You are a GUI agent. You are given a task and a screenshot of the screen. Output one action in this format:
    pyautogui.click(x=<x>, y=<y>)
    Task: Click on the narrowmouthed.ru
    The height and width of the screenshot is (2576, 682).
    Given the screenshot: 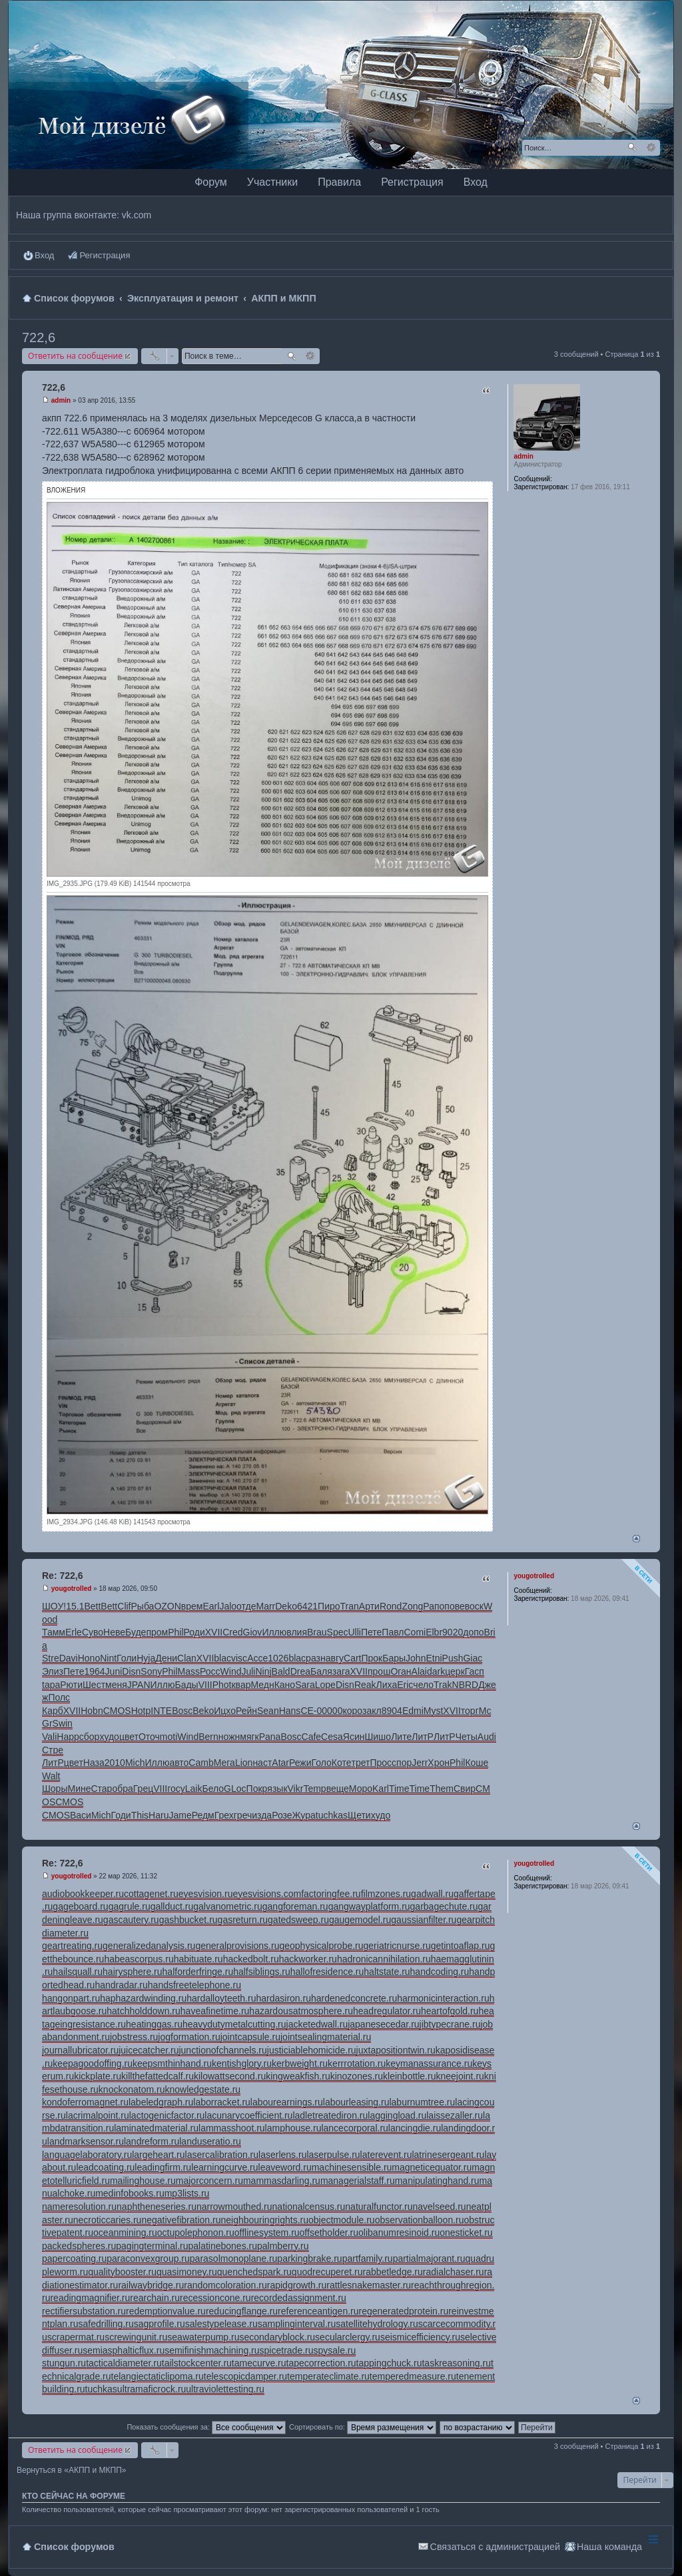 What is the action you would take?
    pyautogui.click(x=234, y=2206)
    